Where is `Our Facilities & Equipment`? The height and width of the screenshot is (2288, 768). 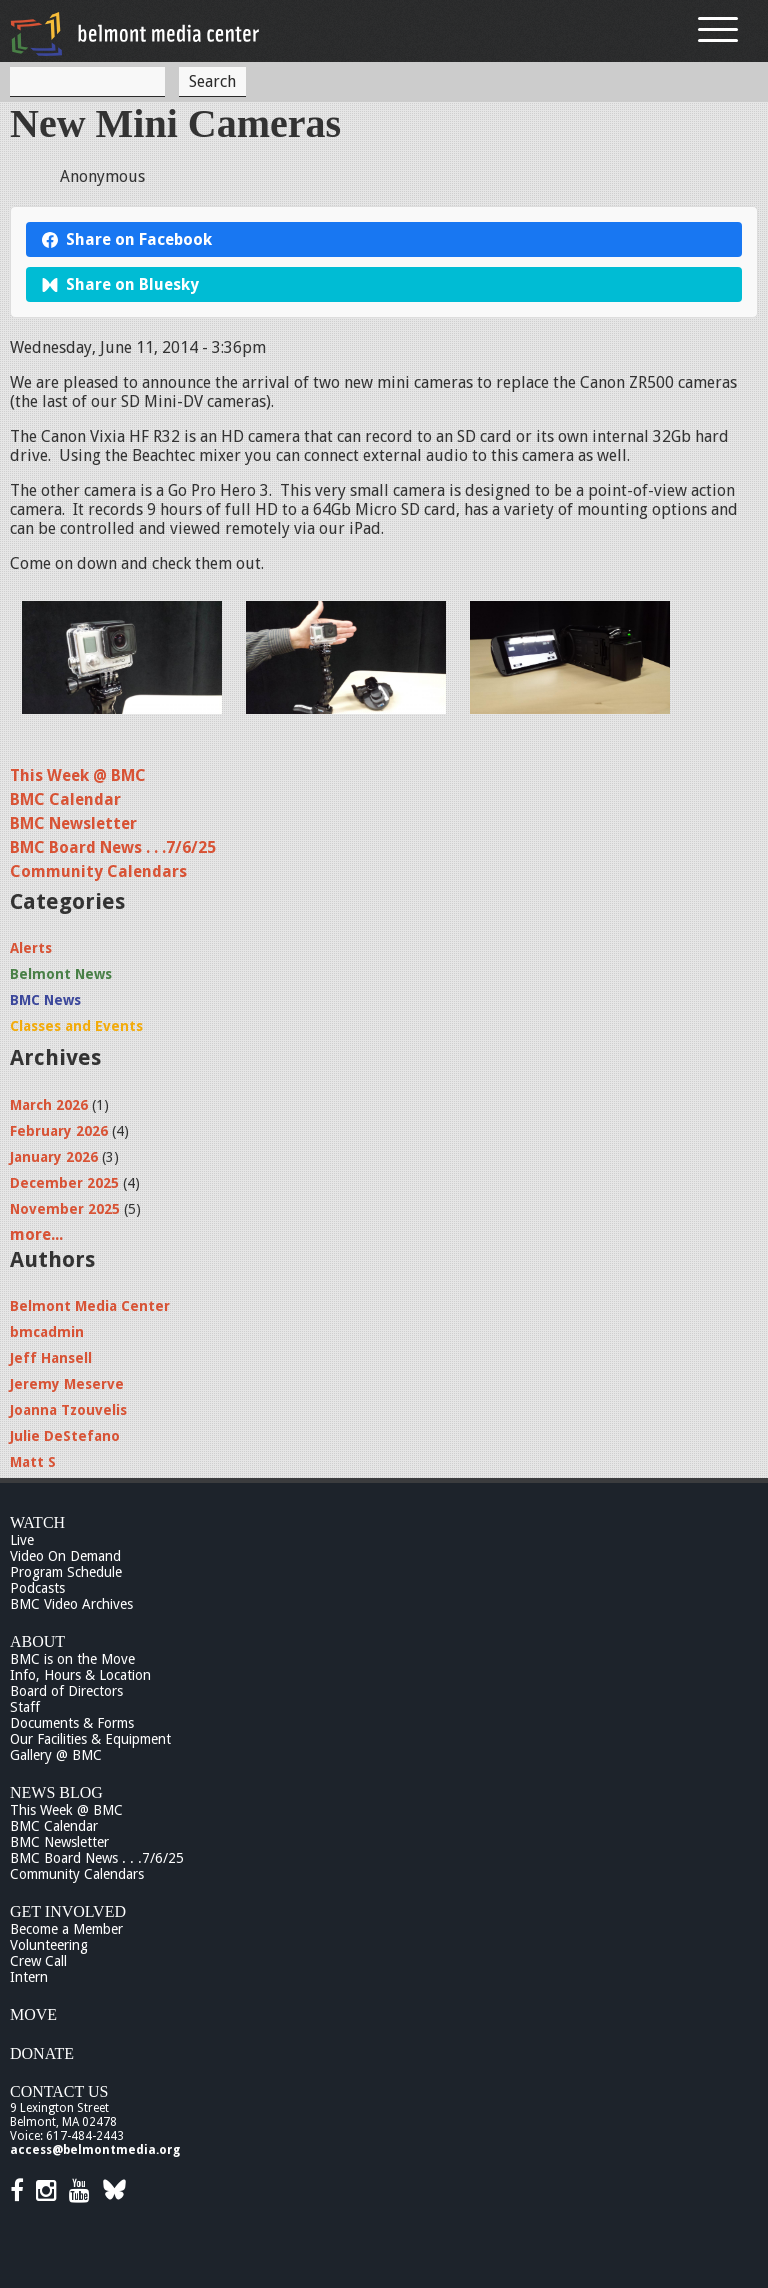 Our Facilities & Equipment is located at coordinates (90, 1739).